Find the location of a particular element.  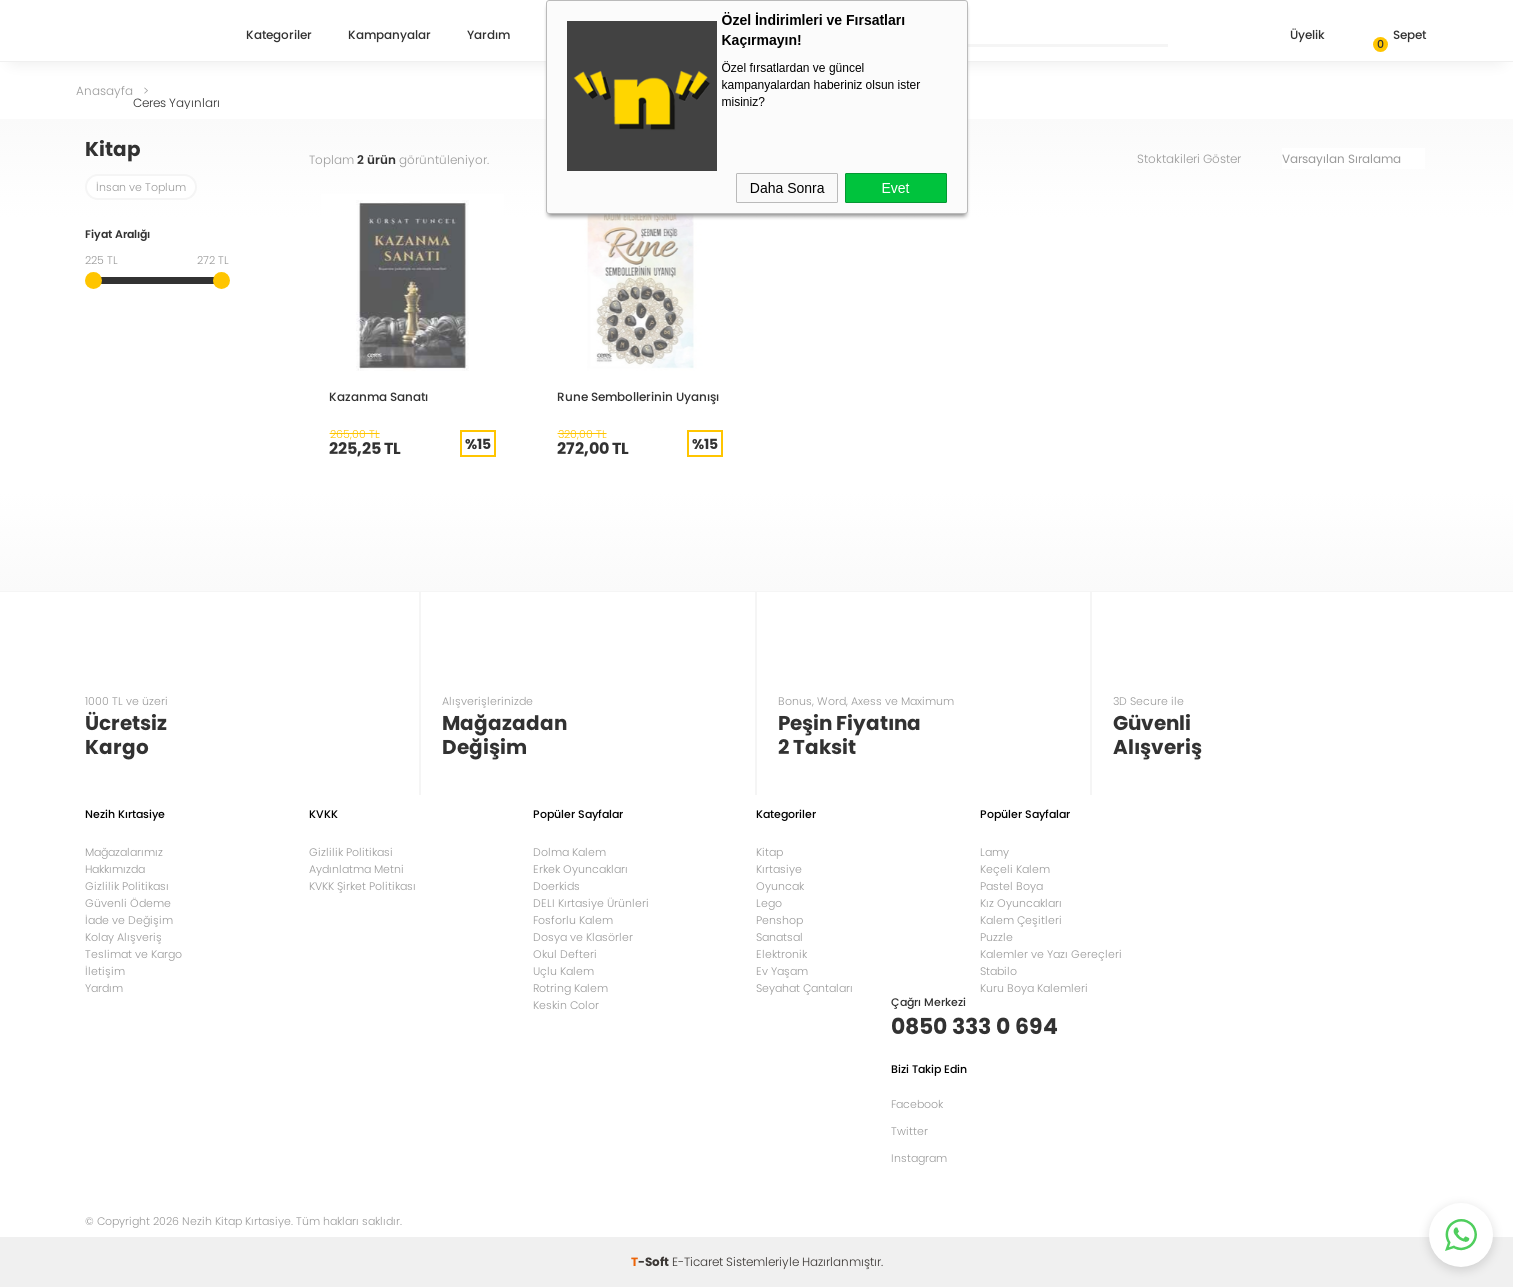

Keçeli Kalem is located at coordinates (1015, 869).